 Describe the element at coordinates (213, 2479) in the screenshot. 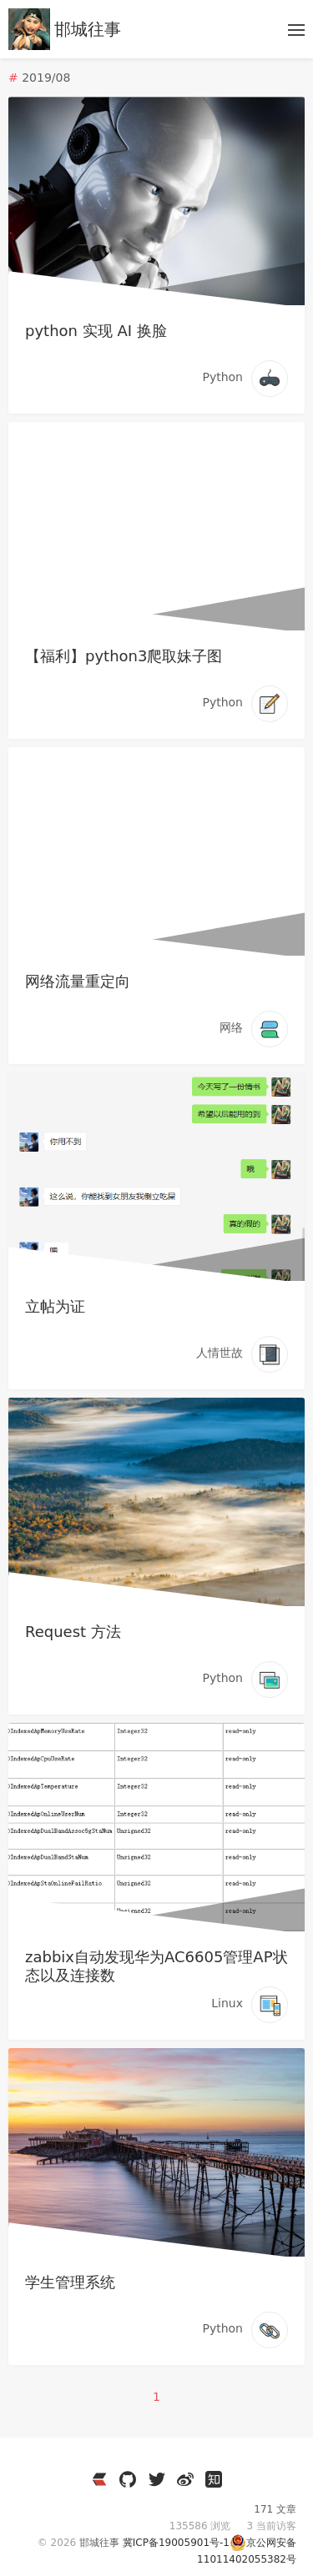

I see `[https://www.zhihu.com/people/wen-yang-24-36]` at that location.